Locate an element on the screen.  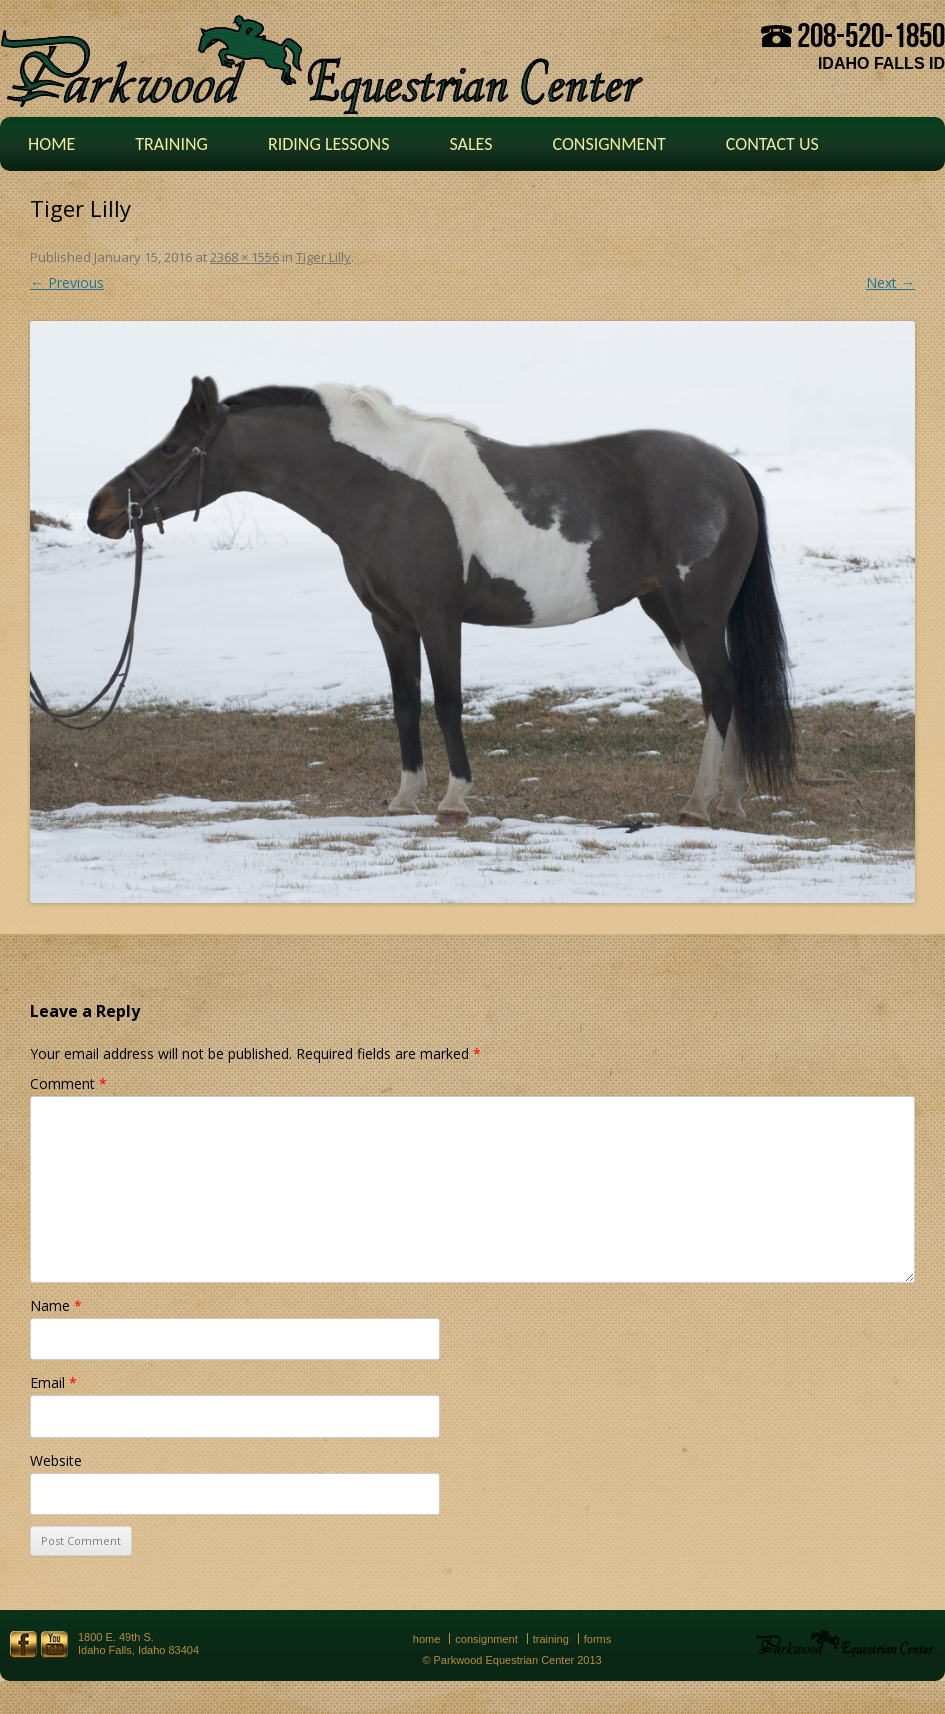
Sales is located at coordinates (470, 144).